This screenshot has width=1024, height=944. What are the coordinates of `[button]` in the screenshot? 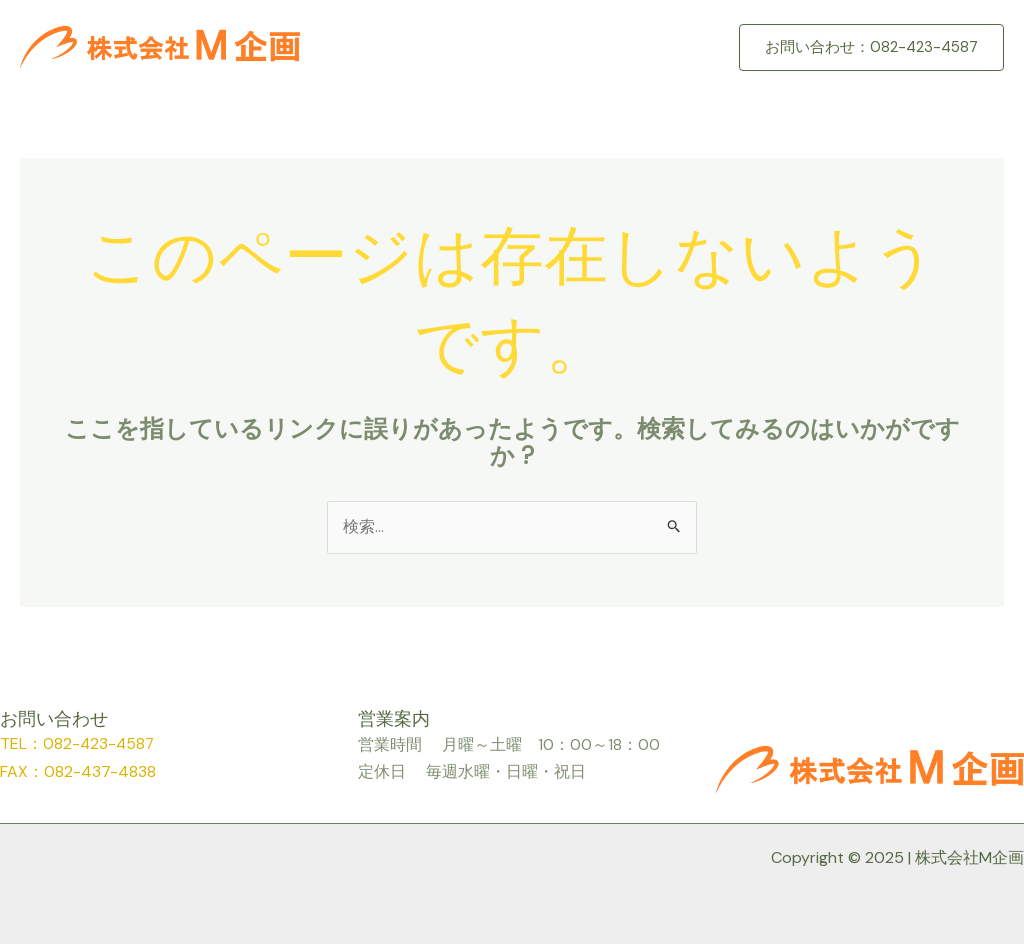 It's located at (871, 47).